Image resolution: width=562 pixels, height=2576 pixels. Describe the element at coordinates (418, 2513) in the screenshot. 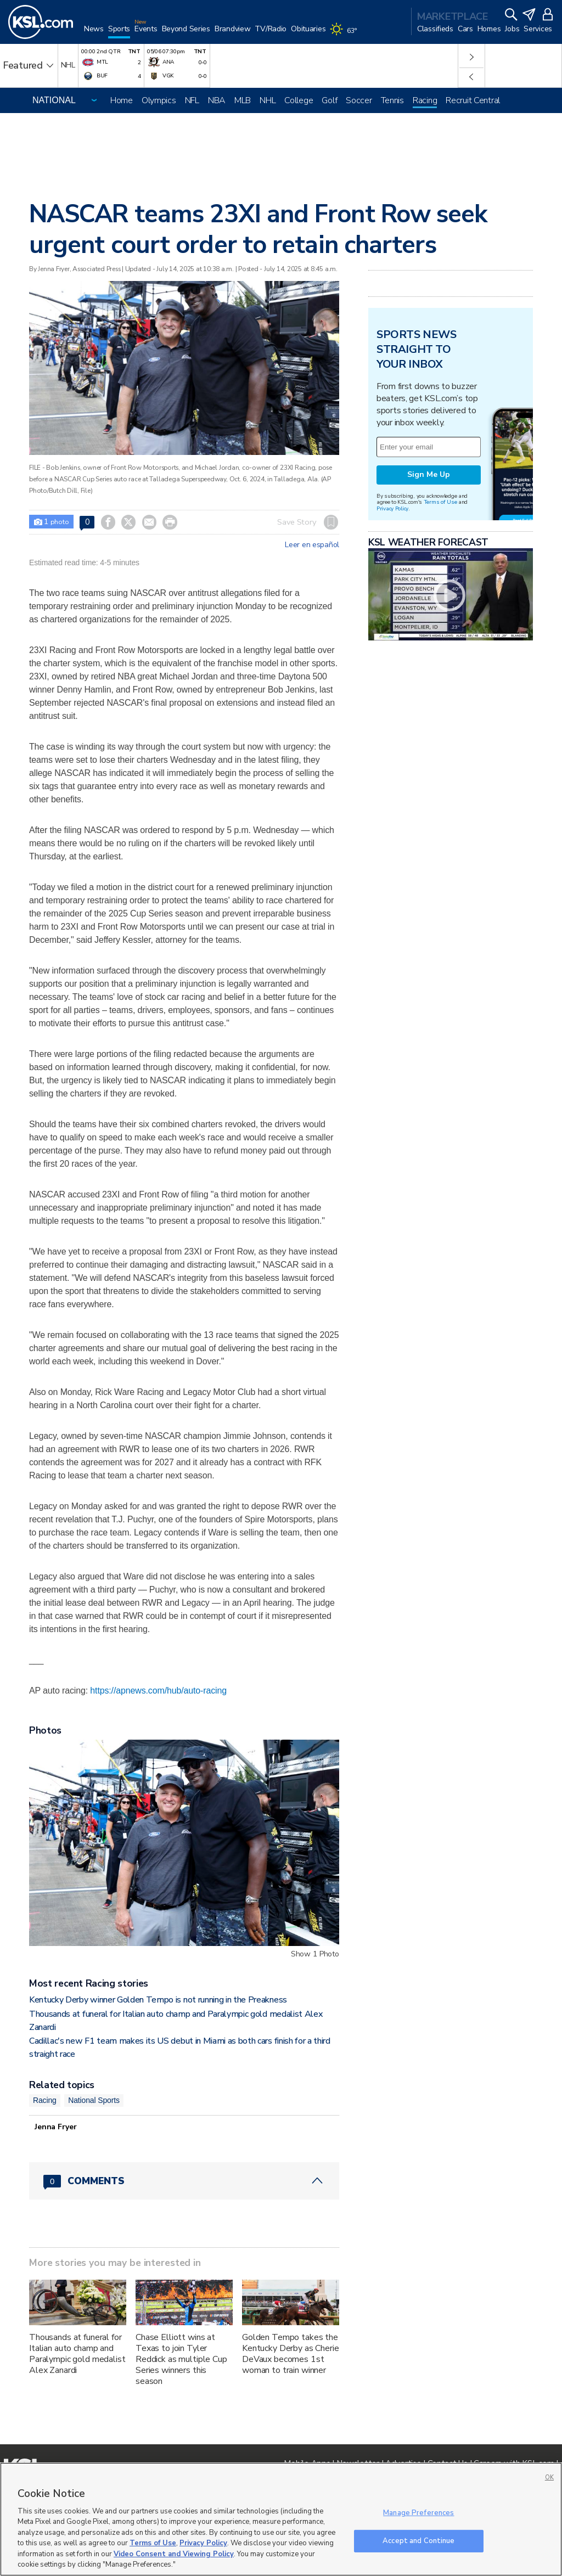

I see `Manage Preferences [Manage Preferences, Opens the preference center dialog]` at that location.